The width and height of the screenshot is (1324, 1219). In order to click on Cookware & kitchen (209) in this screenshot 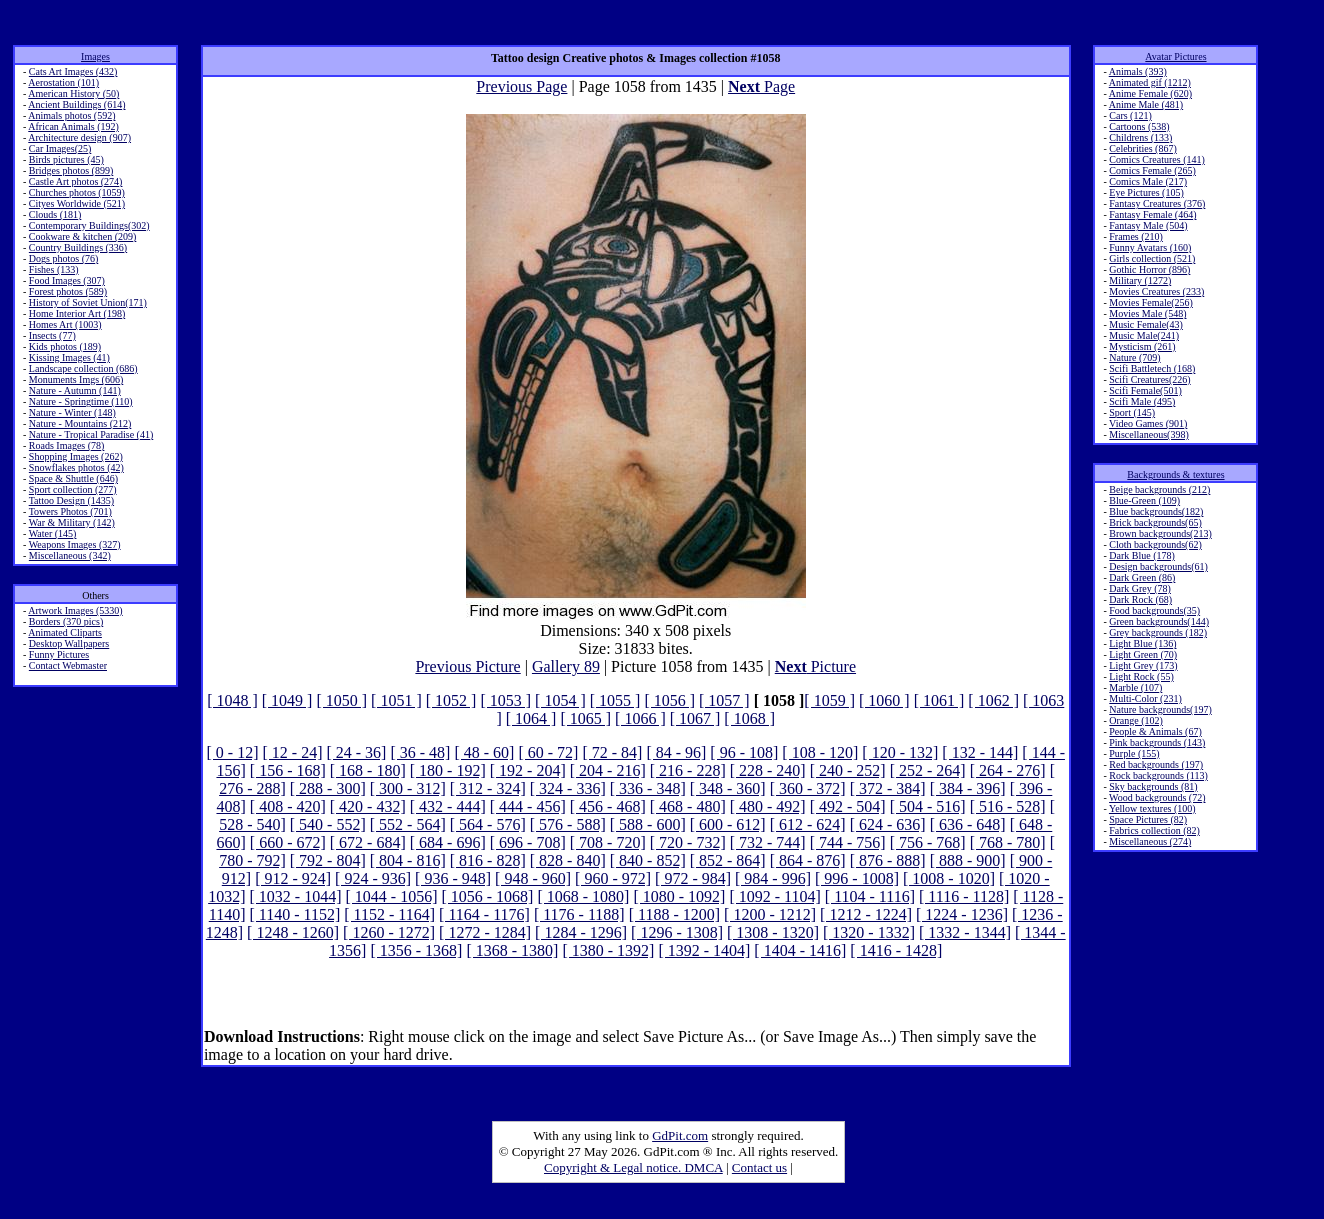, I will do `click(82, 236)`.